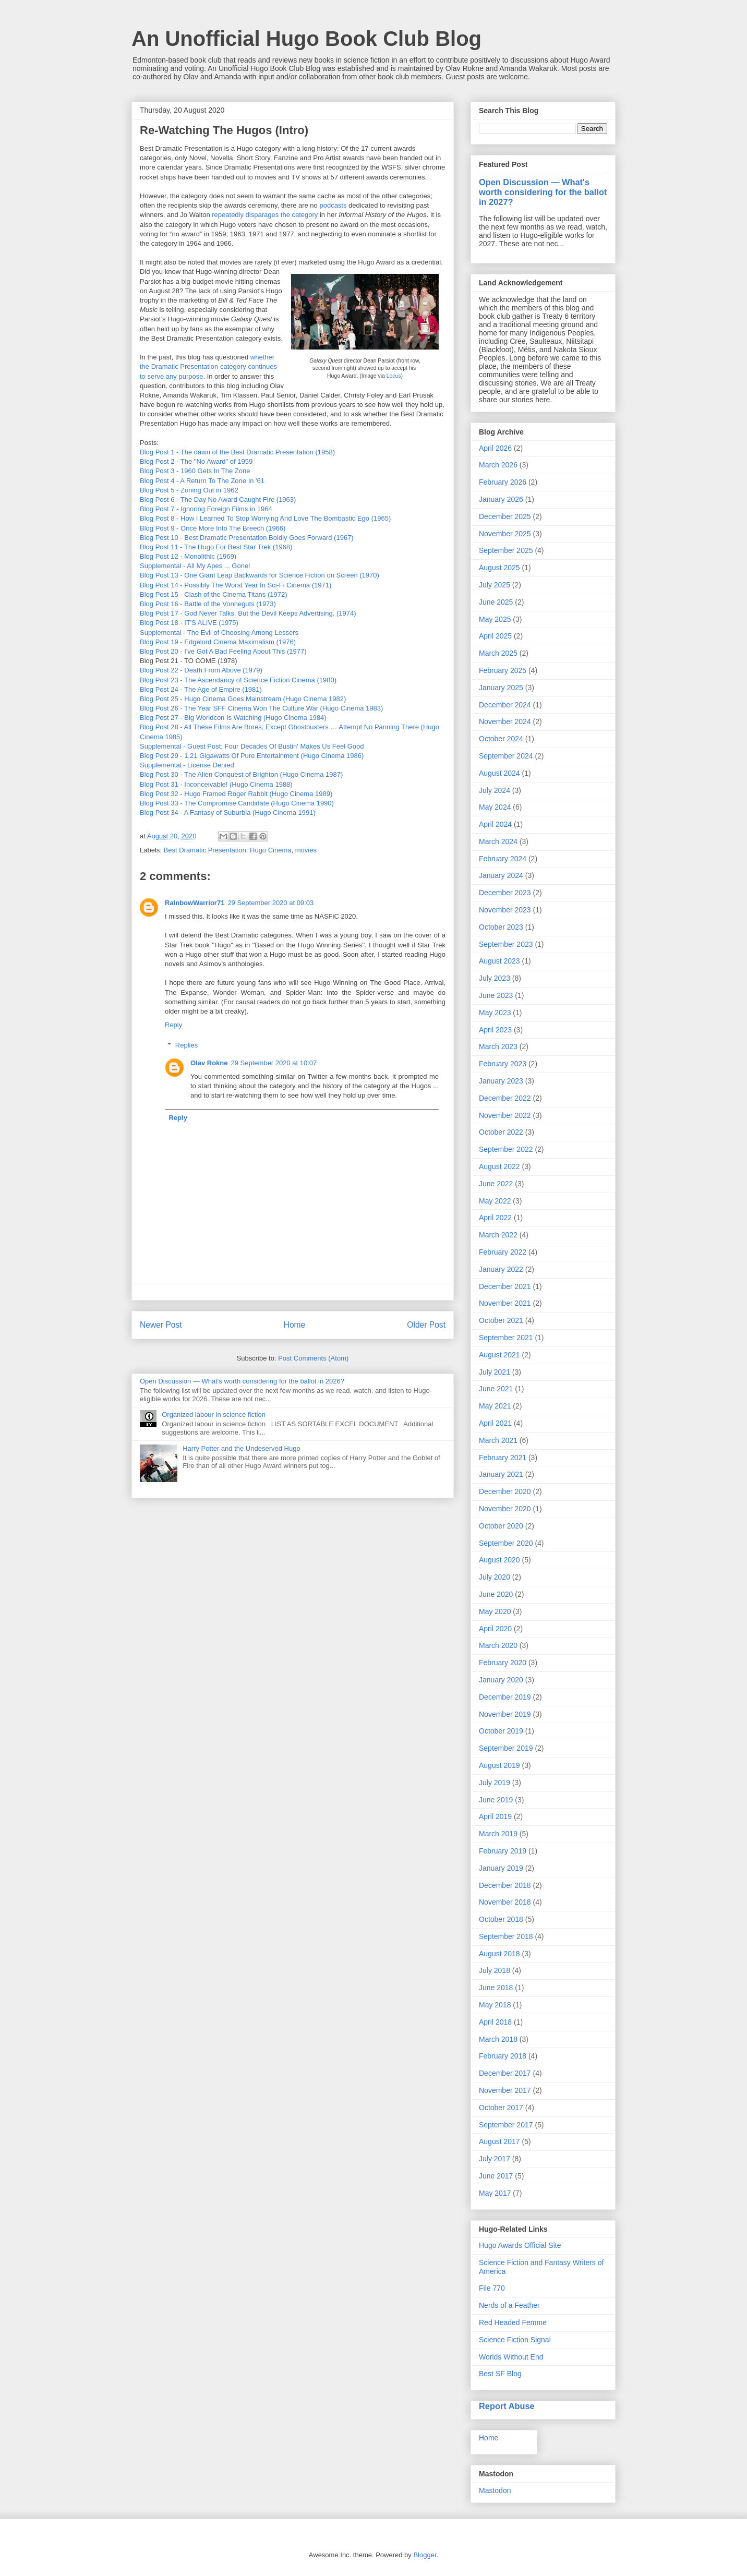 The height and width of the screenshot is (2576, 747). What do you see at coordinates (501, 687) in the screenshot?
I see `January 2025` at bounding box center [501, 687].